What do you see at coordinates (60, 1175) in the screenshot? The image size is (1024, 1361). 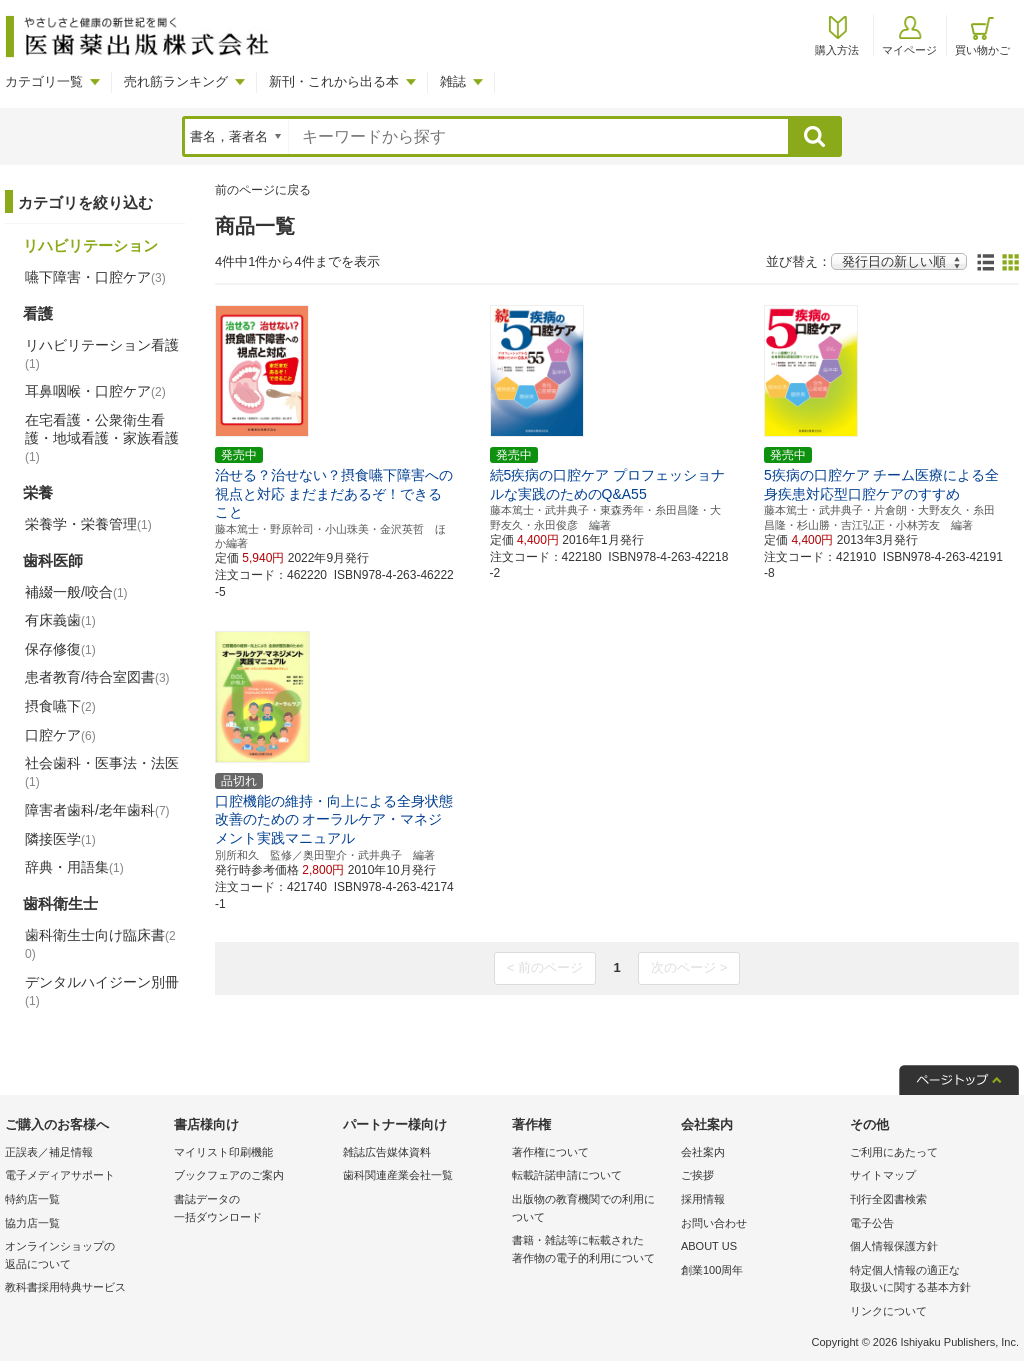 I see `電子メディアサポート` at bounding box center [60, 1175].